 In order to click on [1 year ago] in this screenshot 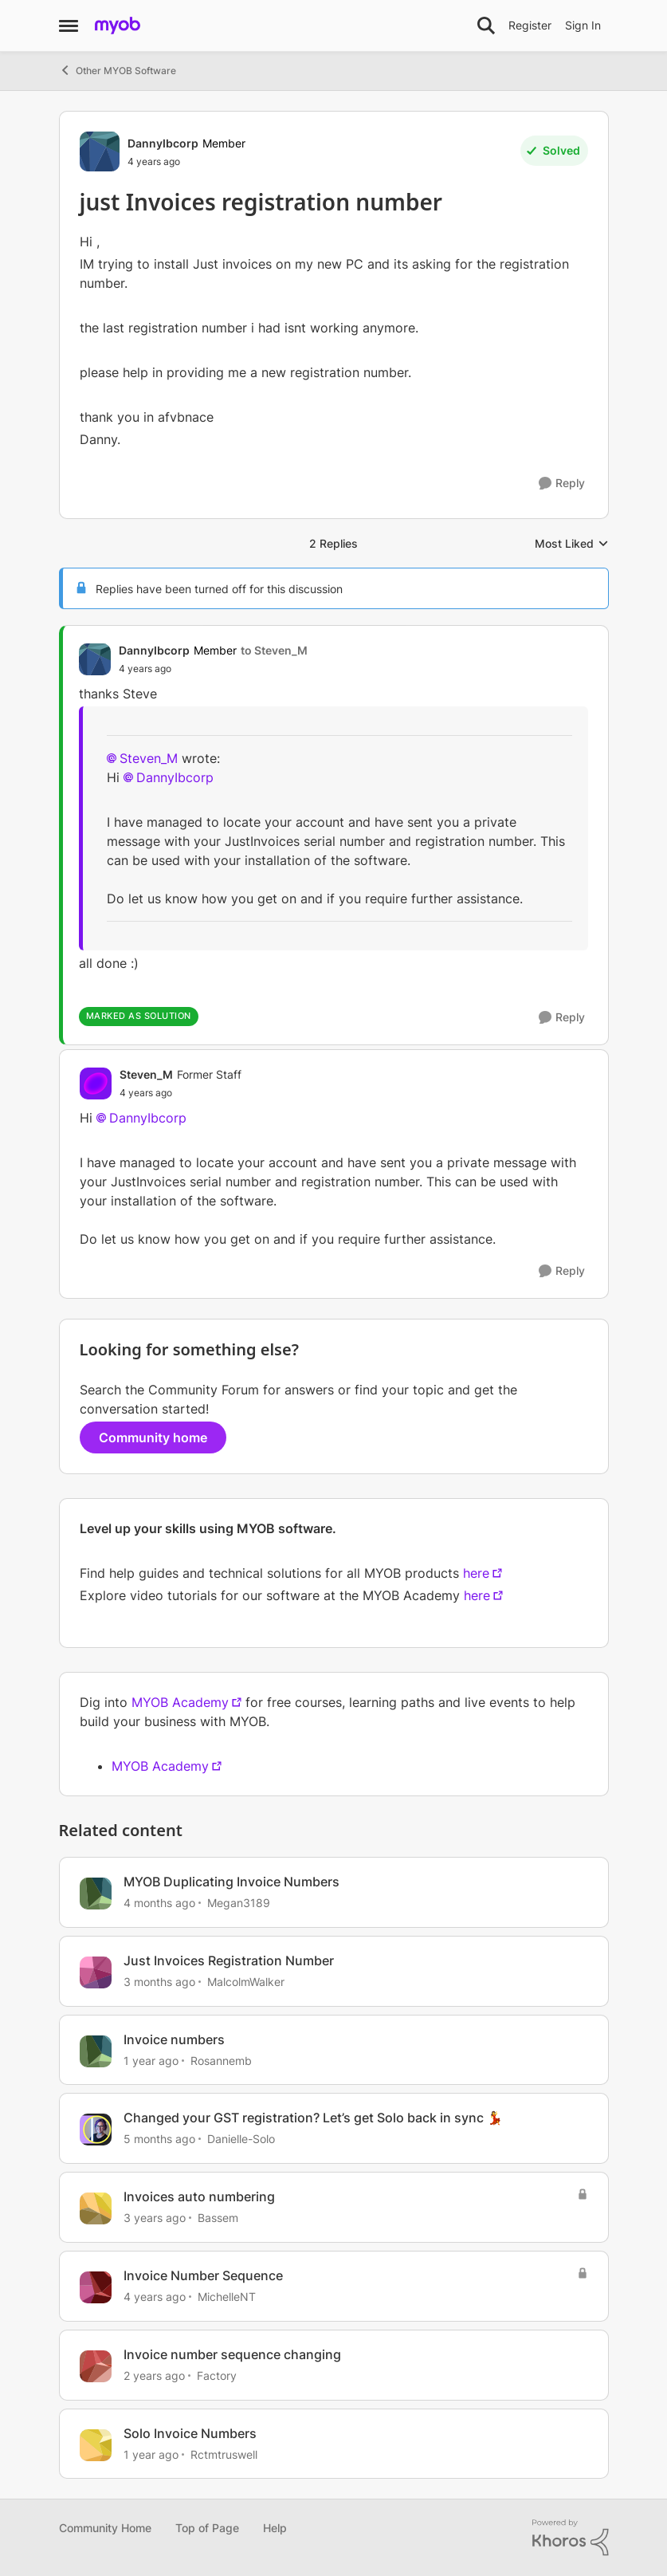, I will do `click(151, 2059)`.